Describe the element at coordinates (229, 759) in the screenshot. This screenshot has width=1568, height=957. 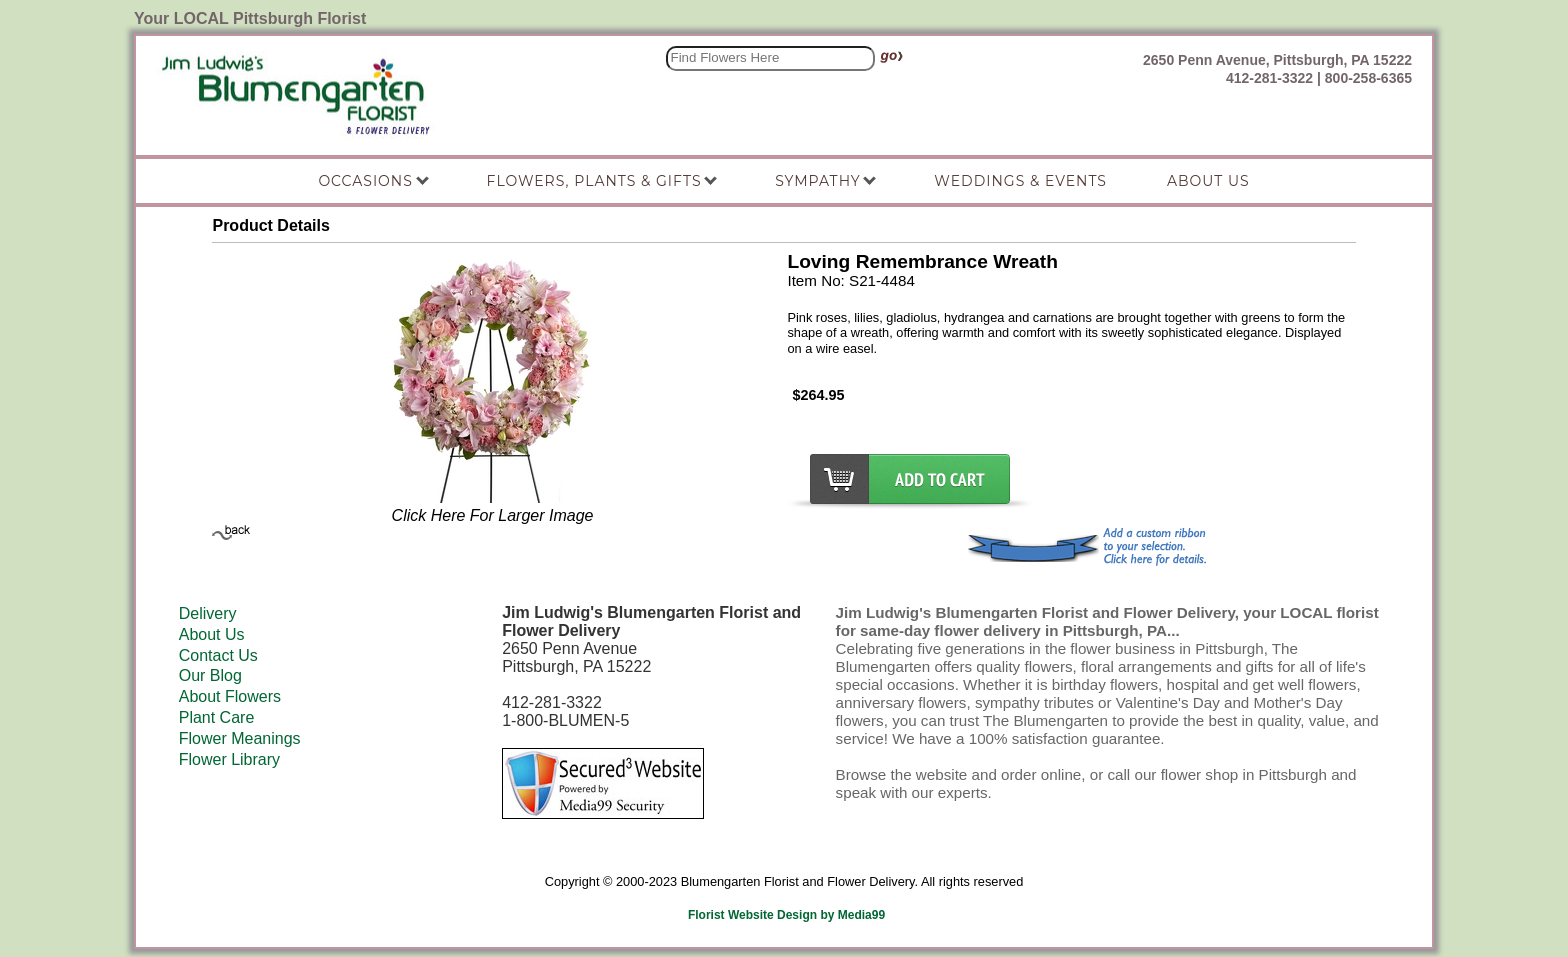
I see `Flower Library` at that location.